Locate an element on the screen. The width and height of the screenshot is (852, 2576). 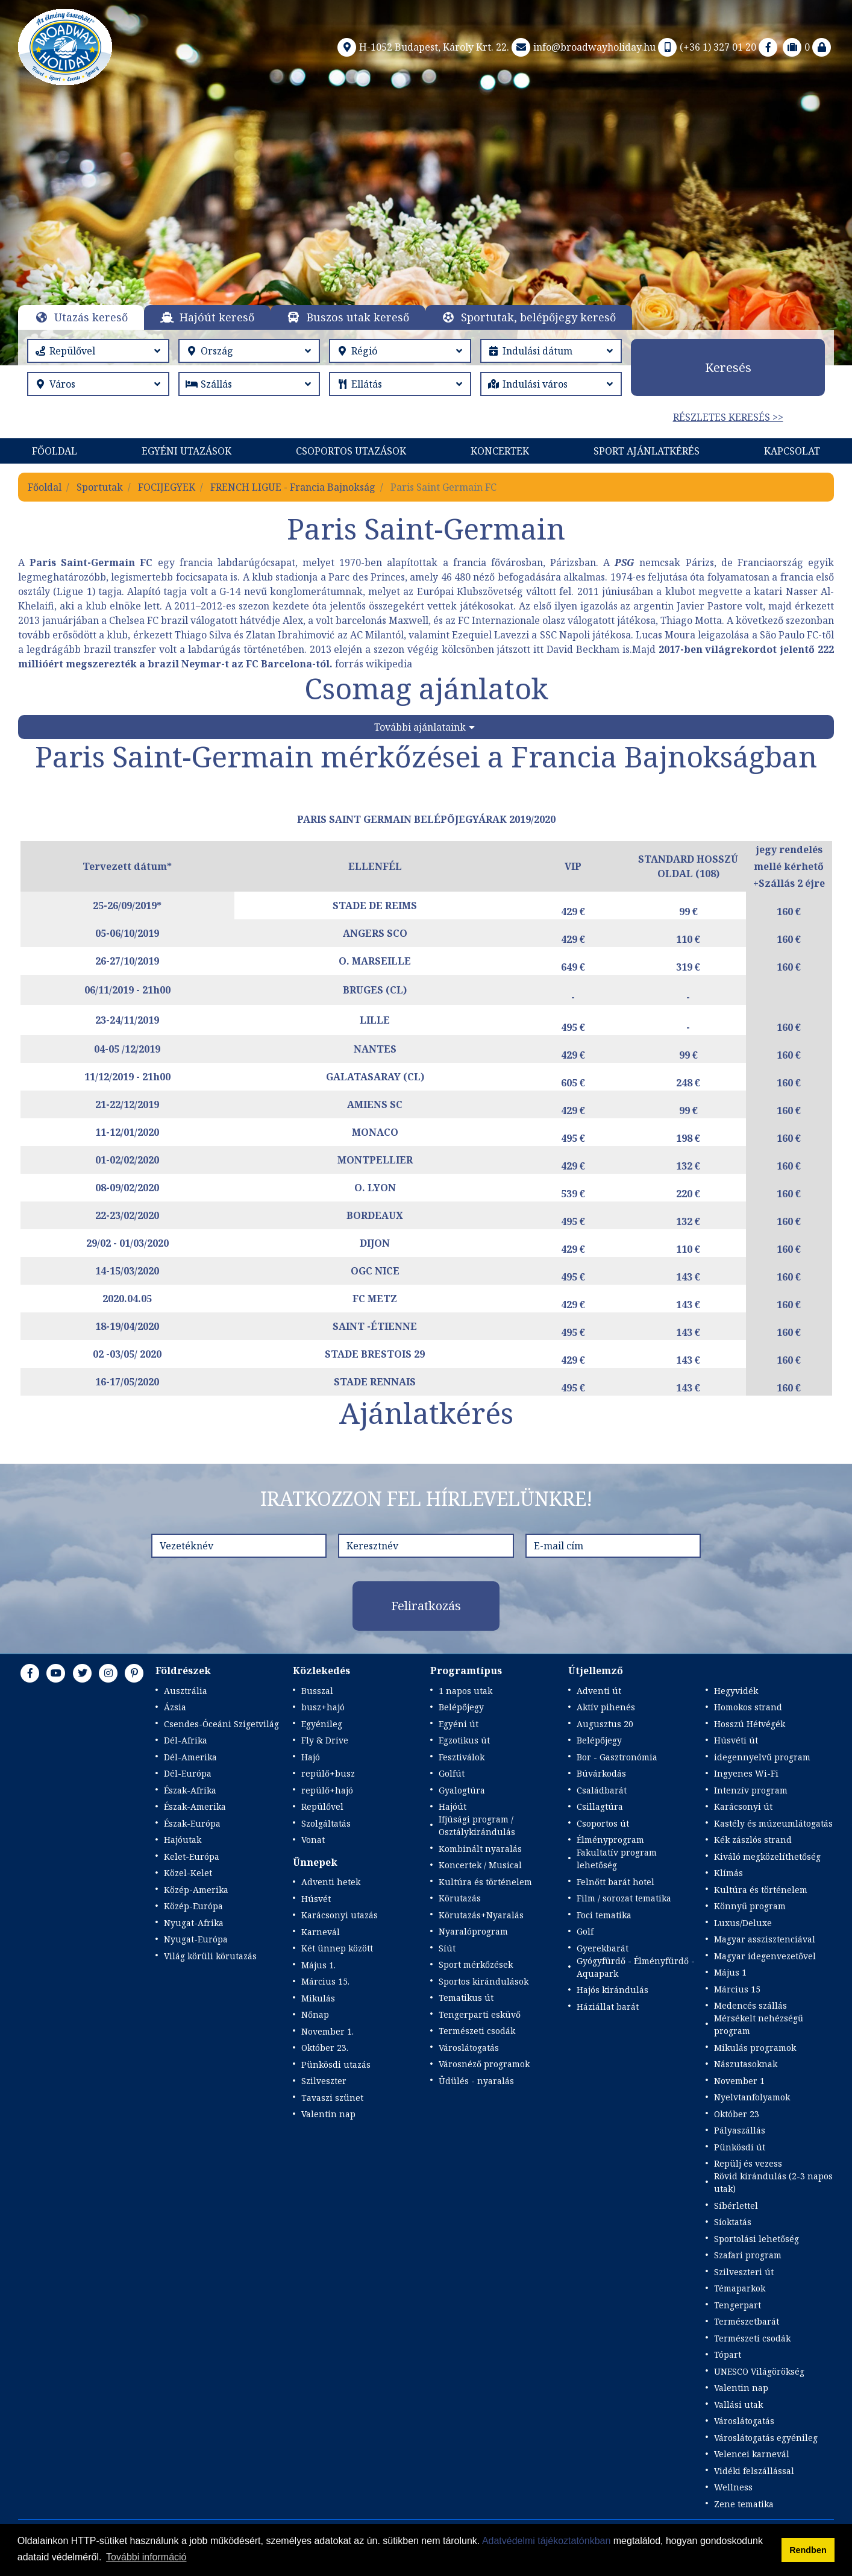
Egyéni út is located at coordinates (458, 1724).